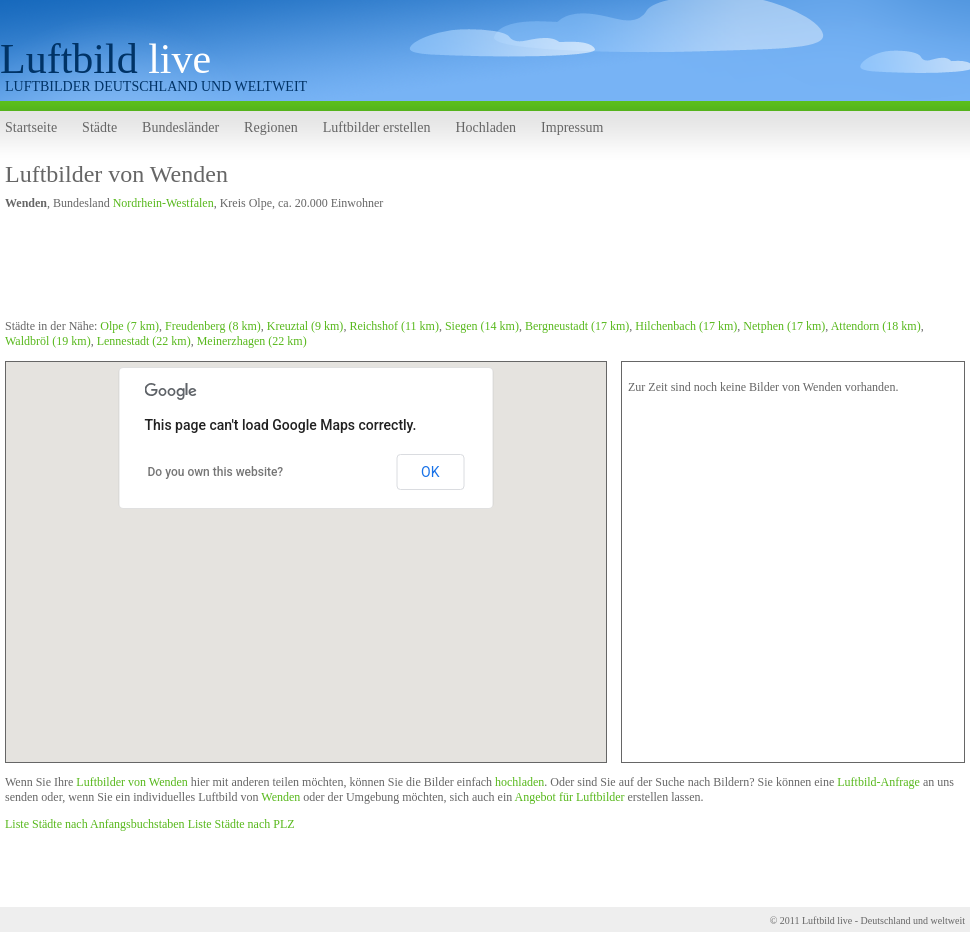  What do you see at coordinates (305, 326) in the screenshot?
I see `Kreuztal (9 km)` at bounding box center [305, 326].